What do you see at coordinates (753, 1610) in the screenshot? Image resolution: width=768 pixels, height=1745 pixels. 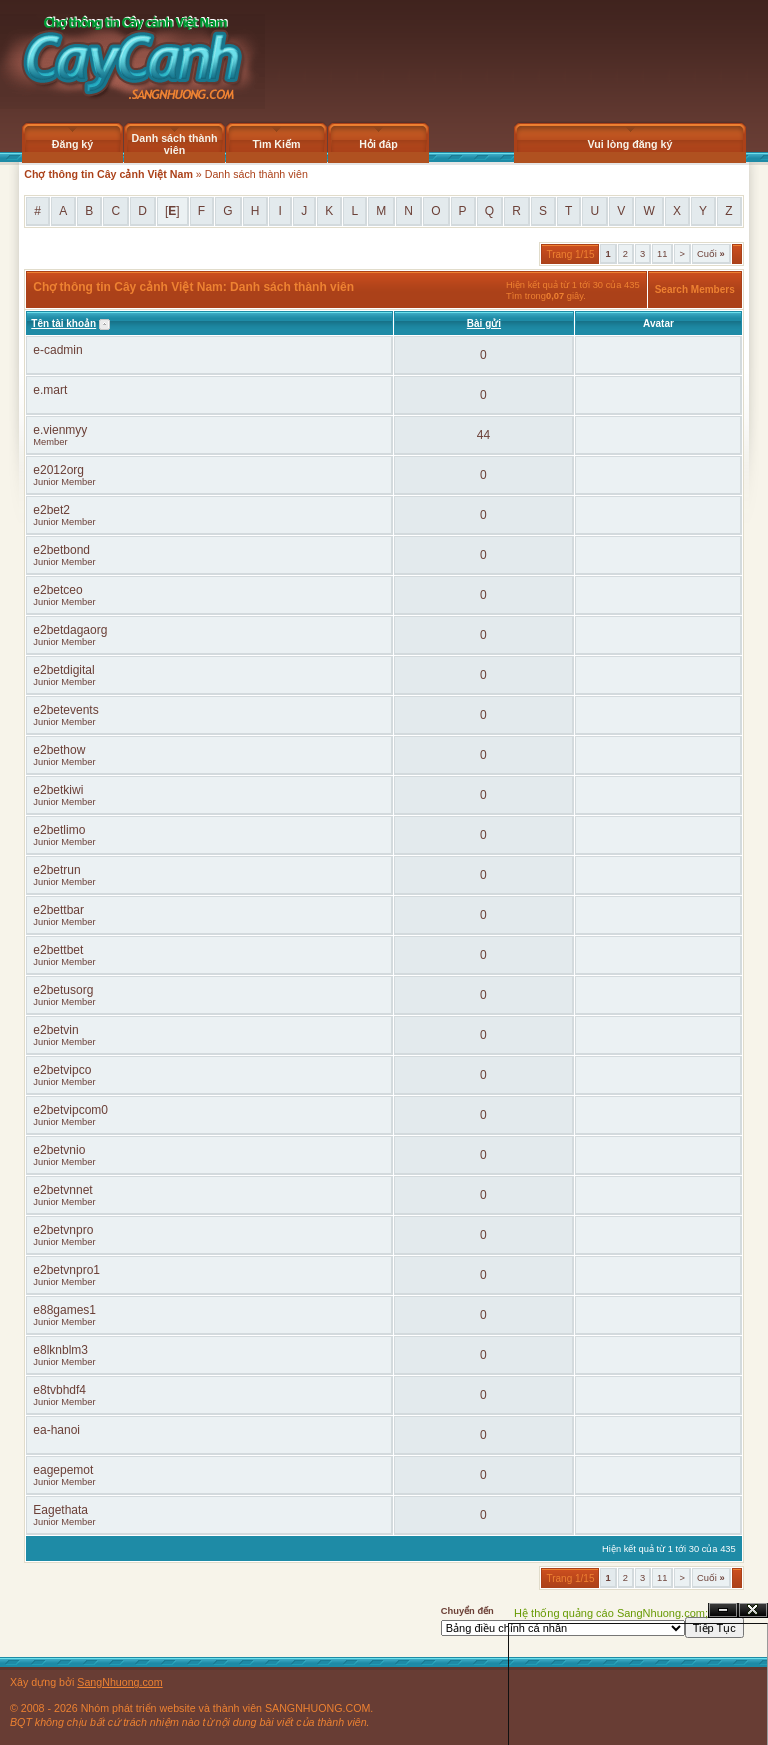 I see `Đóng` at bounding box center [753, 1610].